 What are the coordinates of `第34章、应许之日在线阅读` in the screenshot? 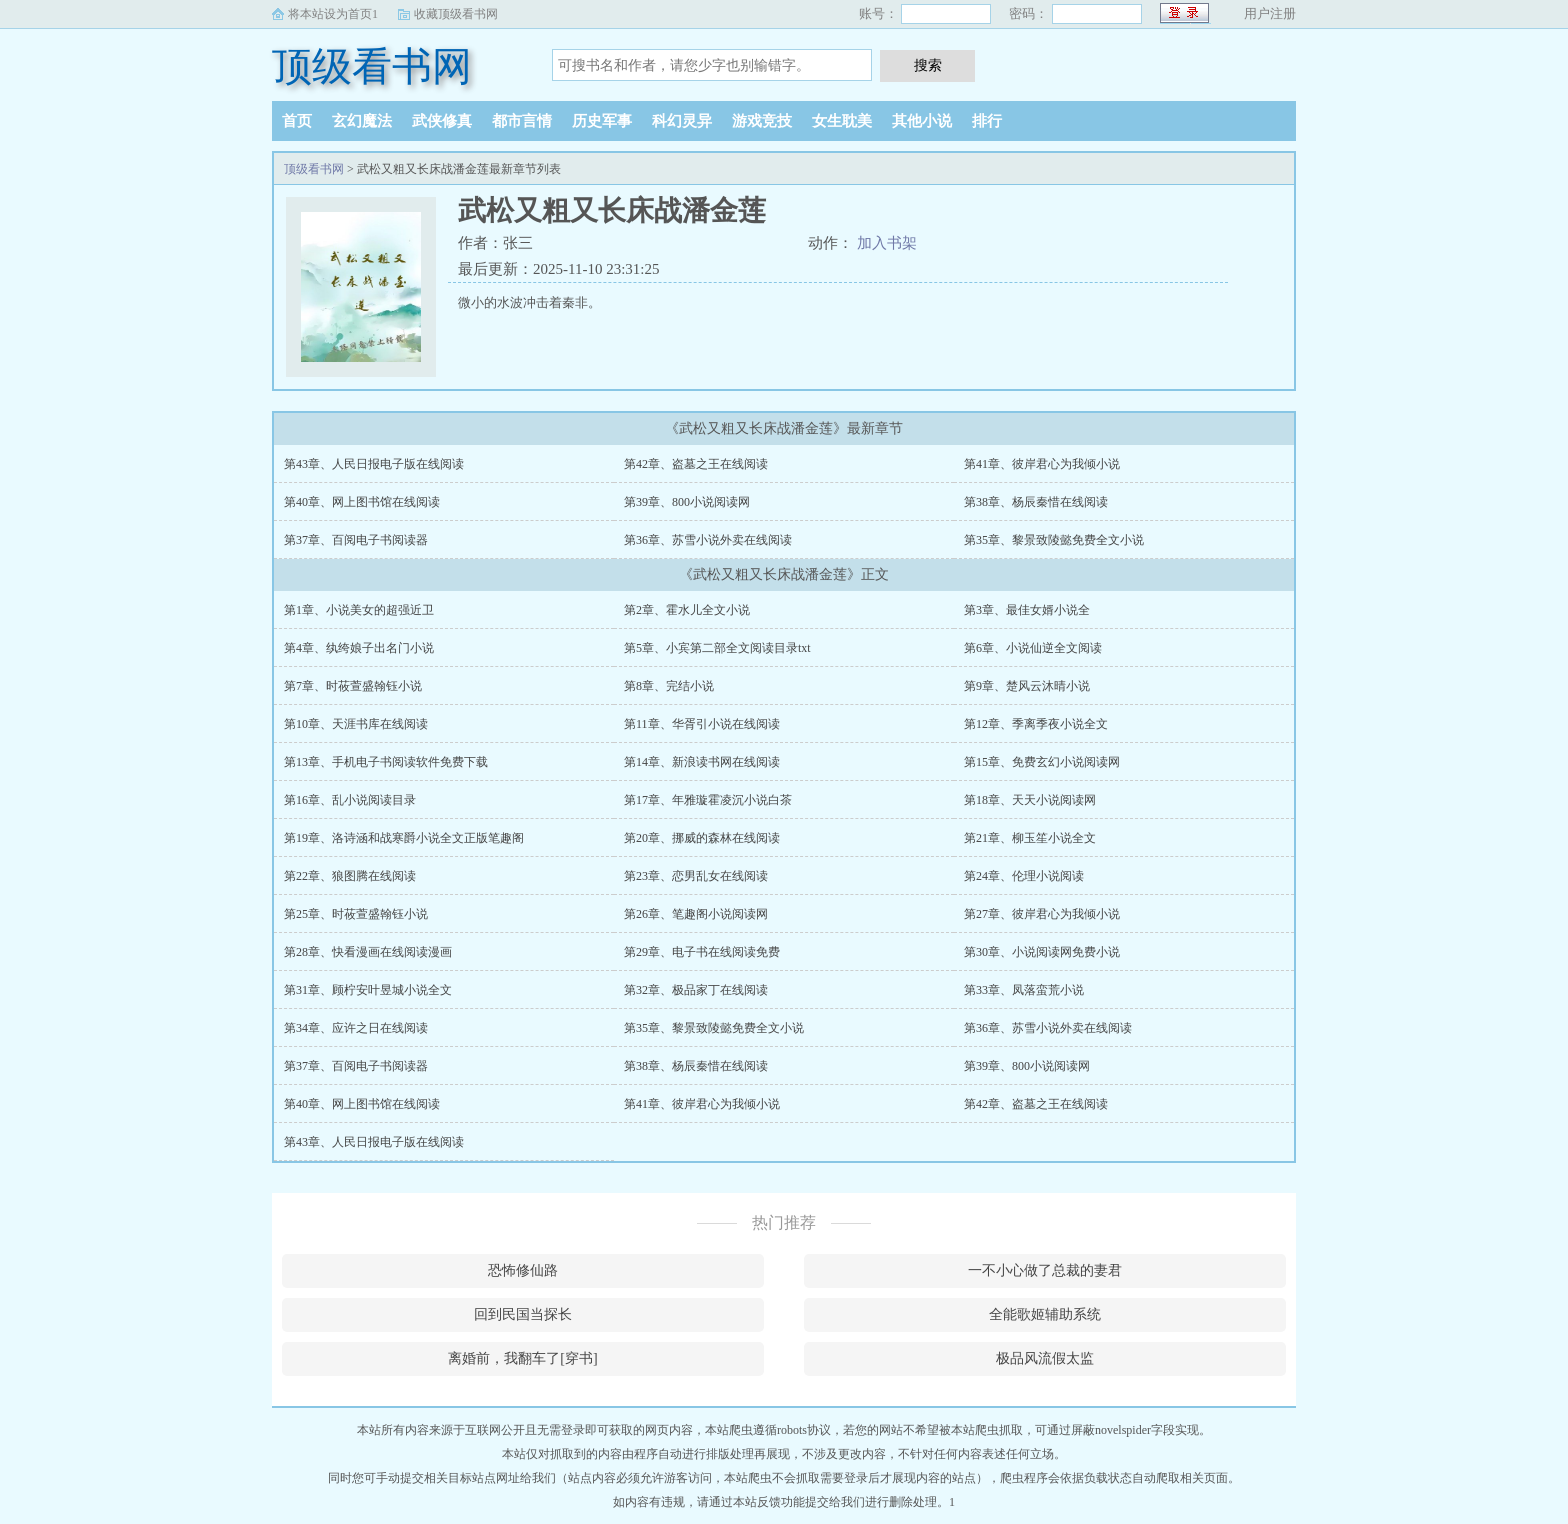 It's located at (356, 1028).